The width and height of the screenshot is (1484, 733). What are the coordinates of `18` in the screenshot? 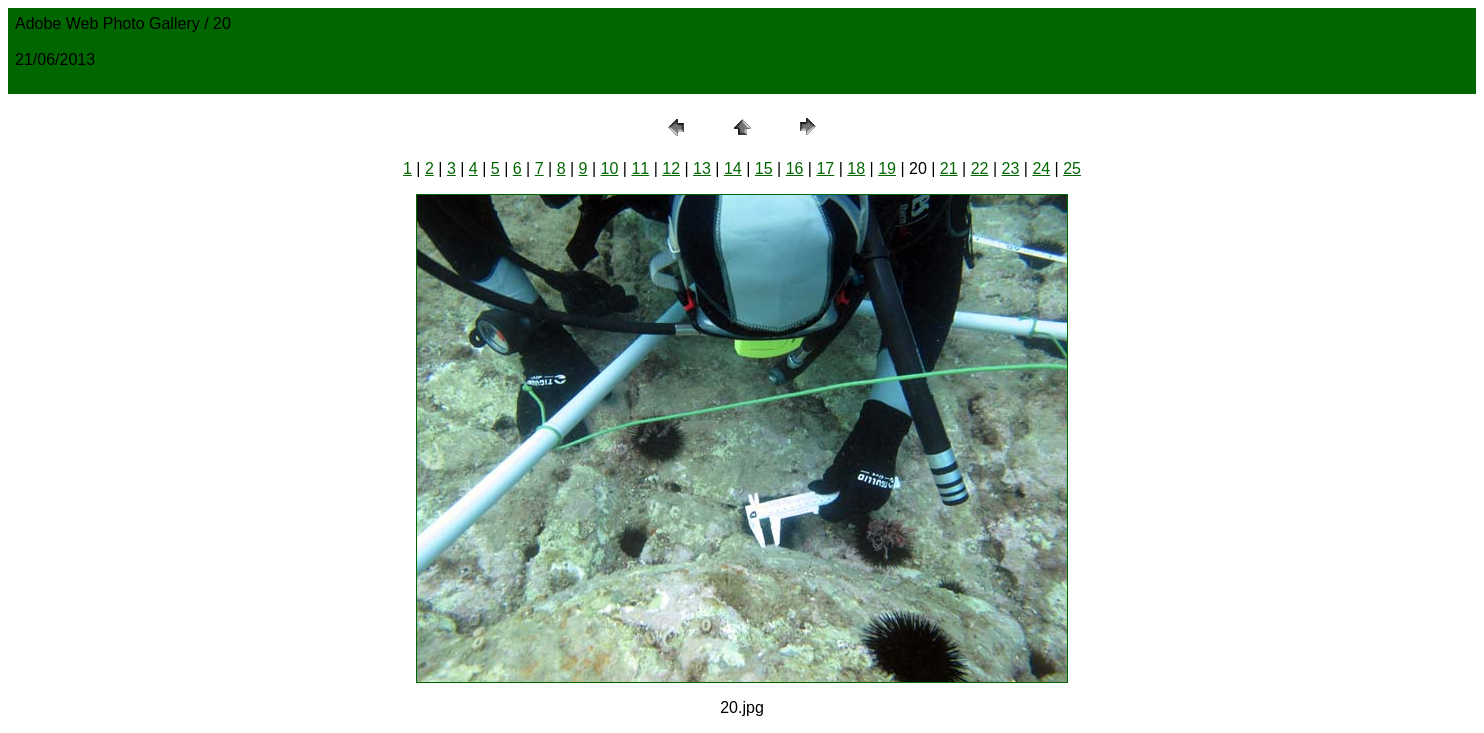 It's located at (856, 168).